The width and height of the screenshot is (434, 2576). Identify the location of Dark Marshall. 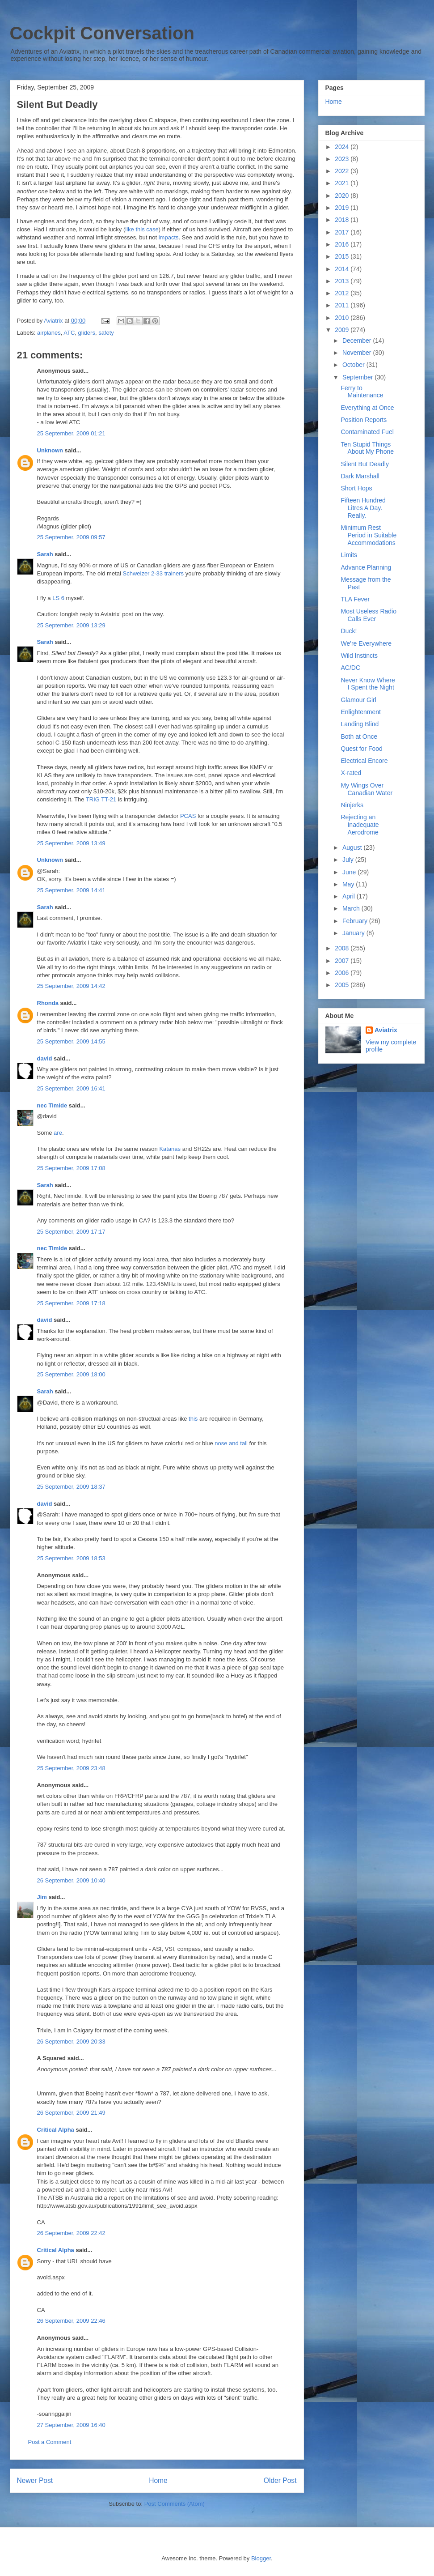
(360, 476).